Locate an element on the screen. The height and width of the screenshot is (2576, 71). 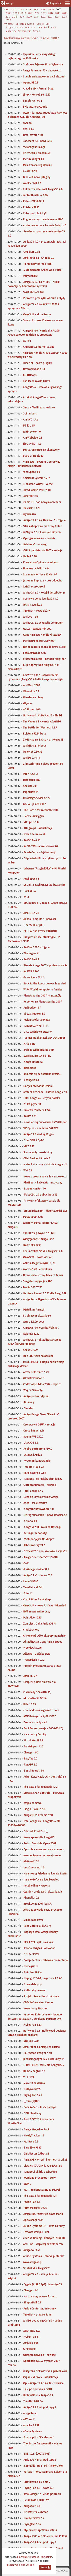
2021 is located at coordinates (36, 16).